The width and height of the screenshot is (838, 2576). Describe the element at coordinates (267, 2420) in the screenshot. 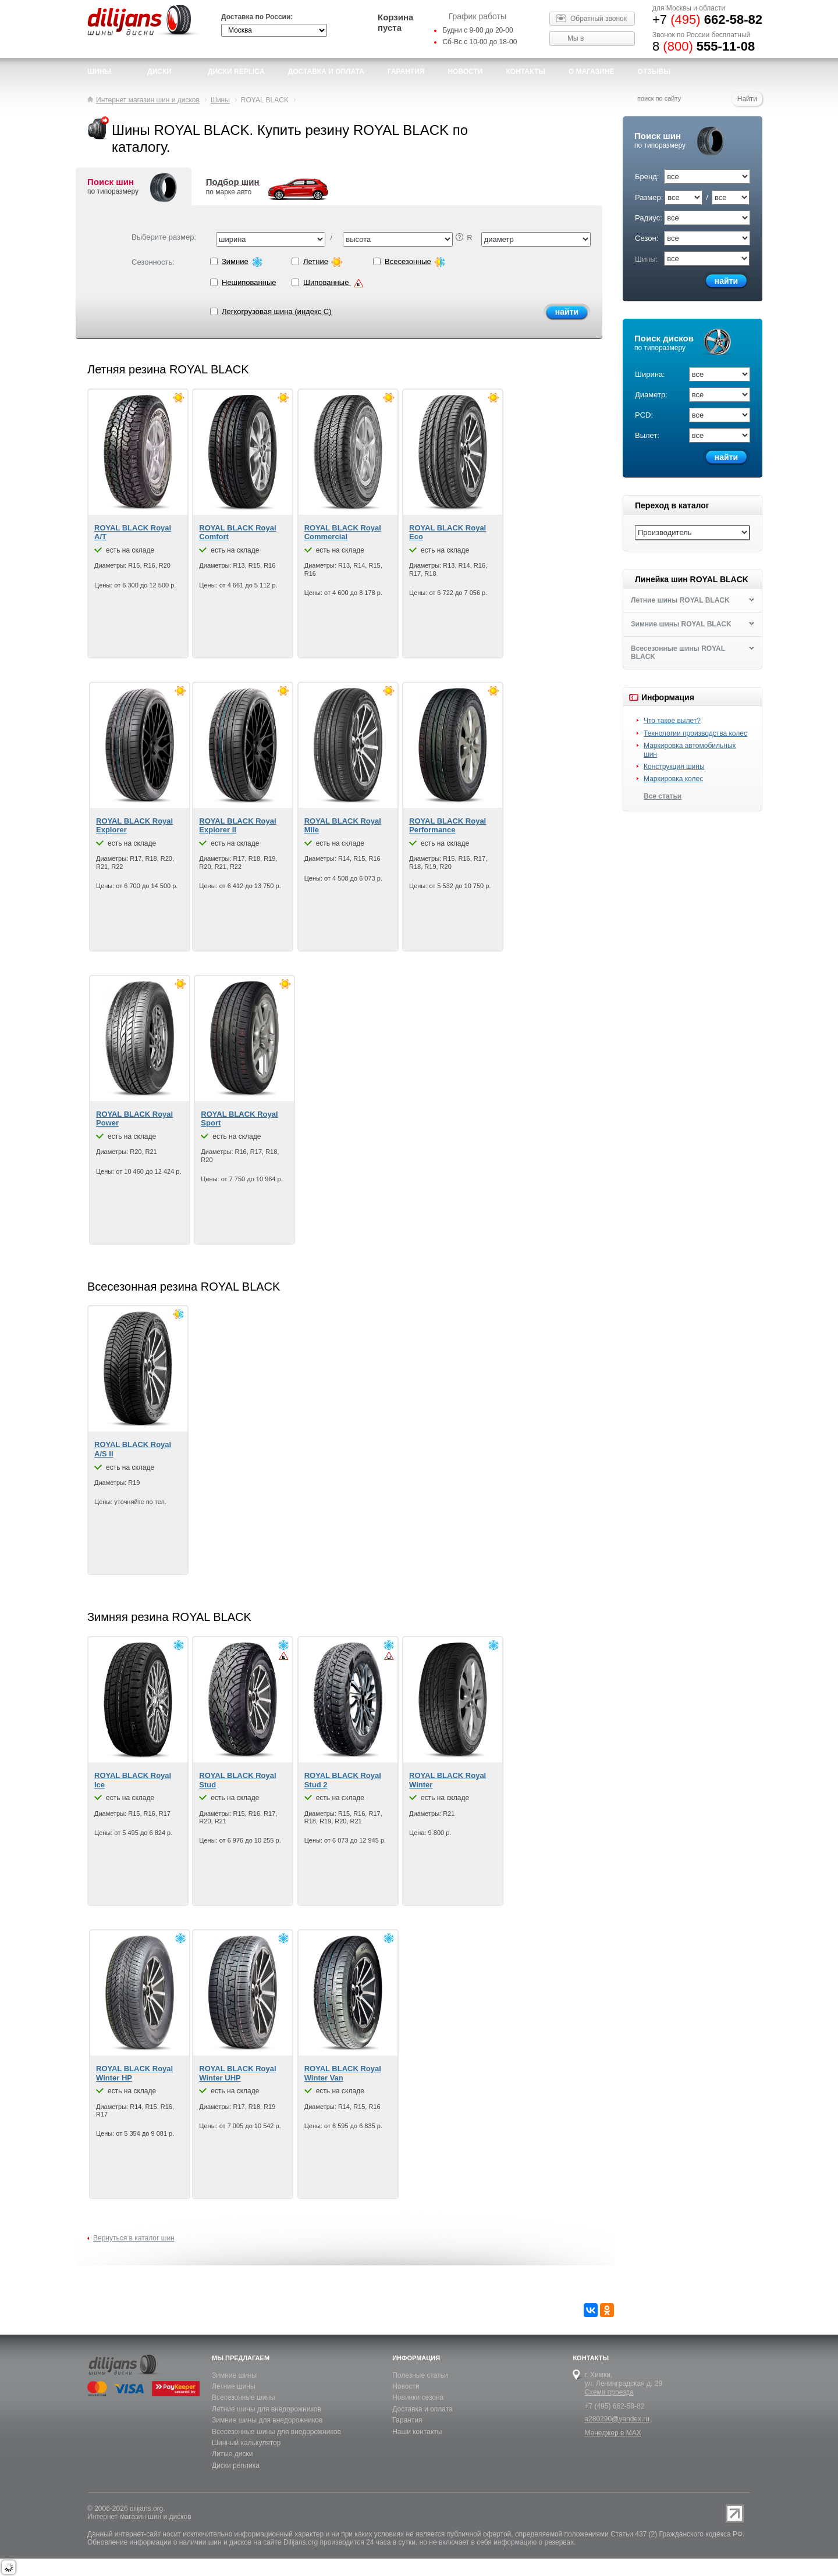

I see `Зимние шины для внедорожников` at that location.